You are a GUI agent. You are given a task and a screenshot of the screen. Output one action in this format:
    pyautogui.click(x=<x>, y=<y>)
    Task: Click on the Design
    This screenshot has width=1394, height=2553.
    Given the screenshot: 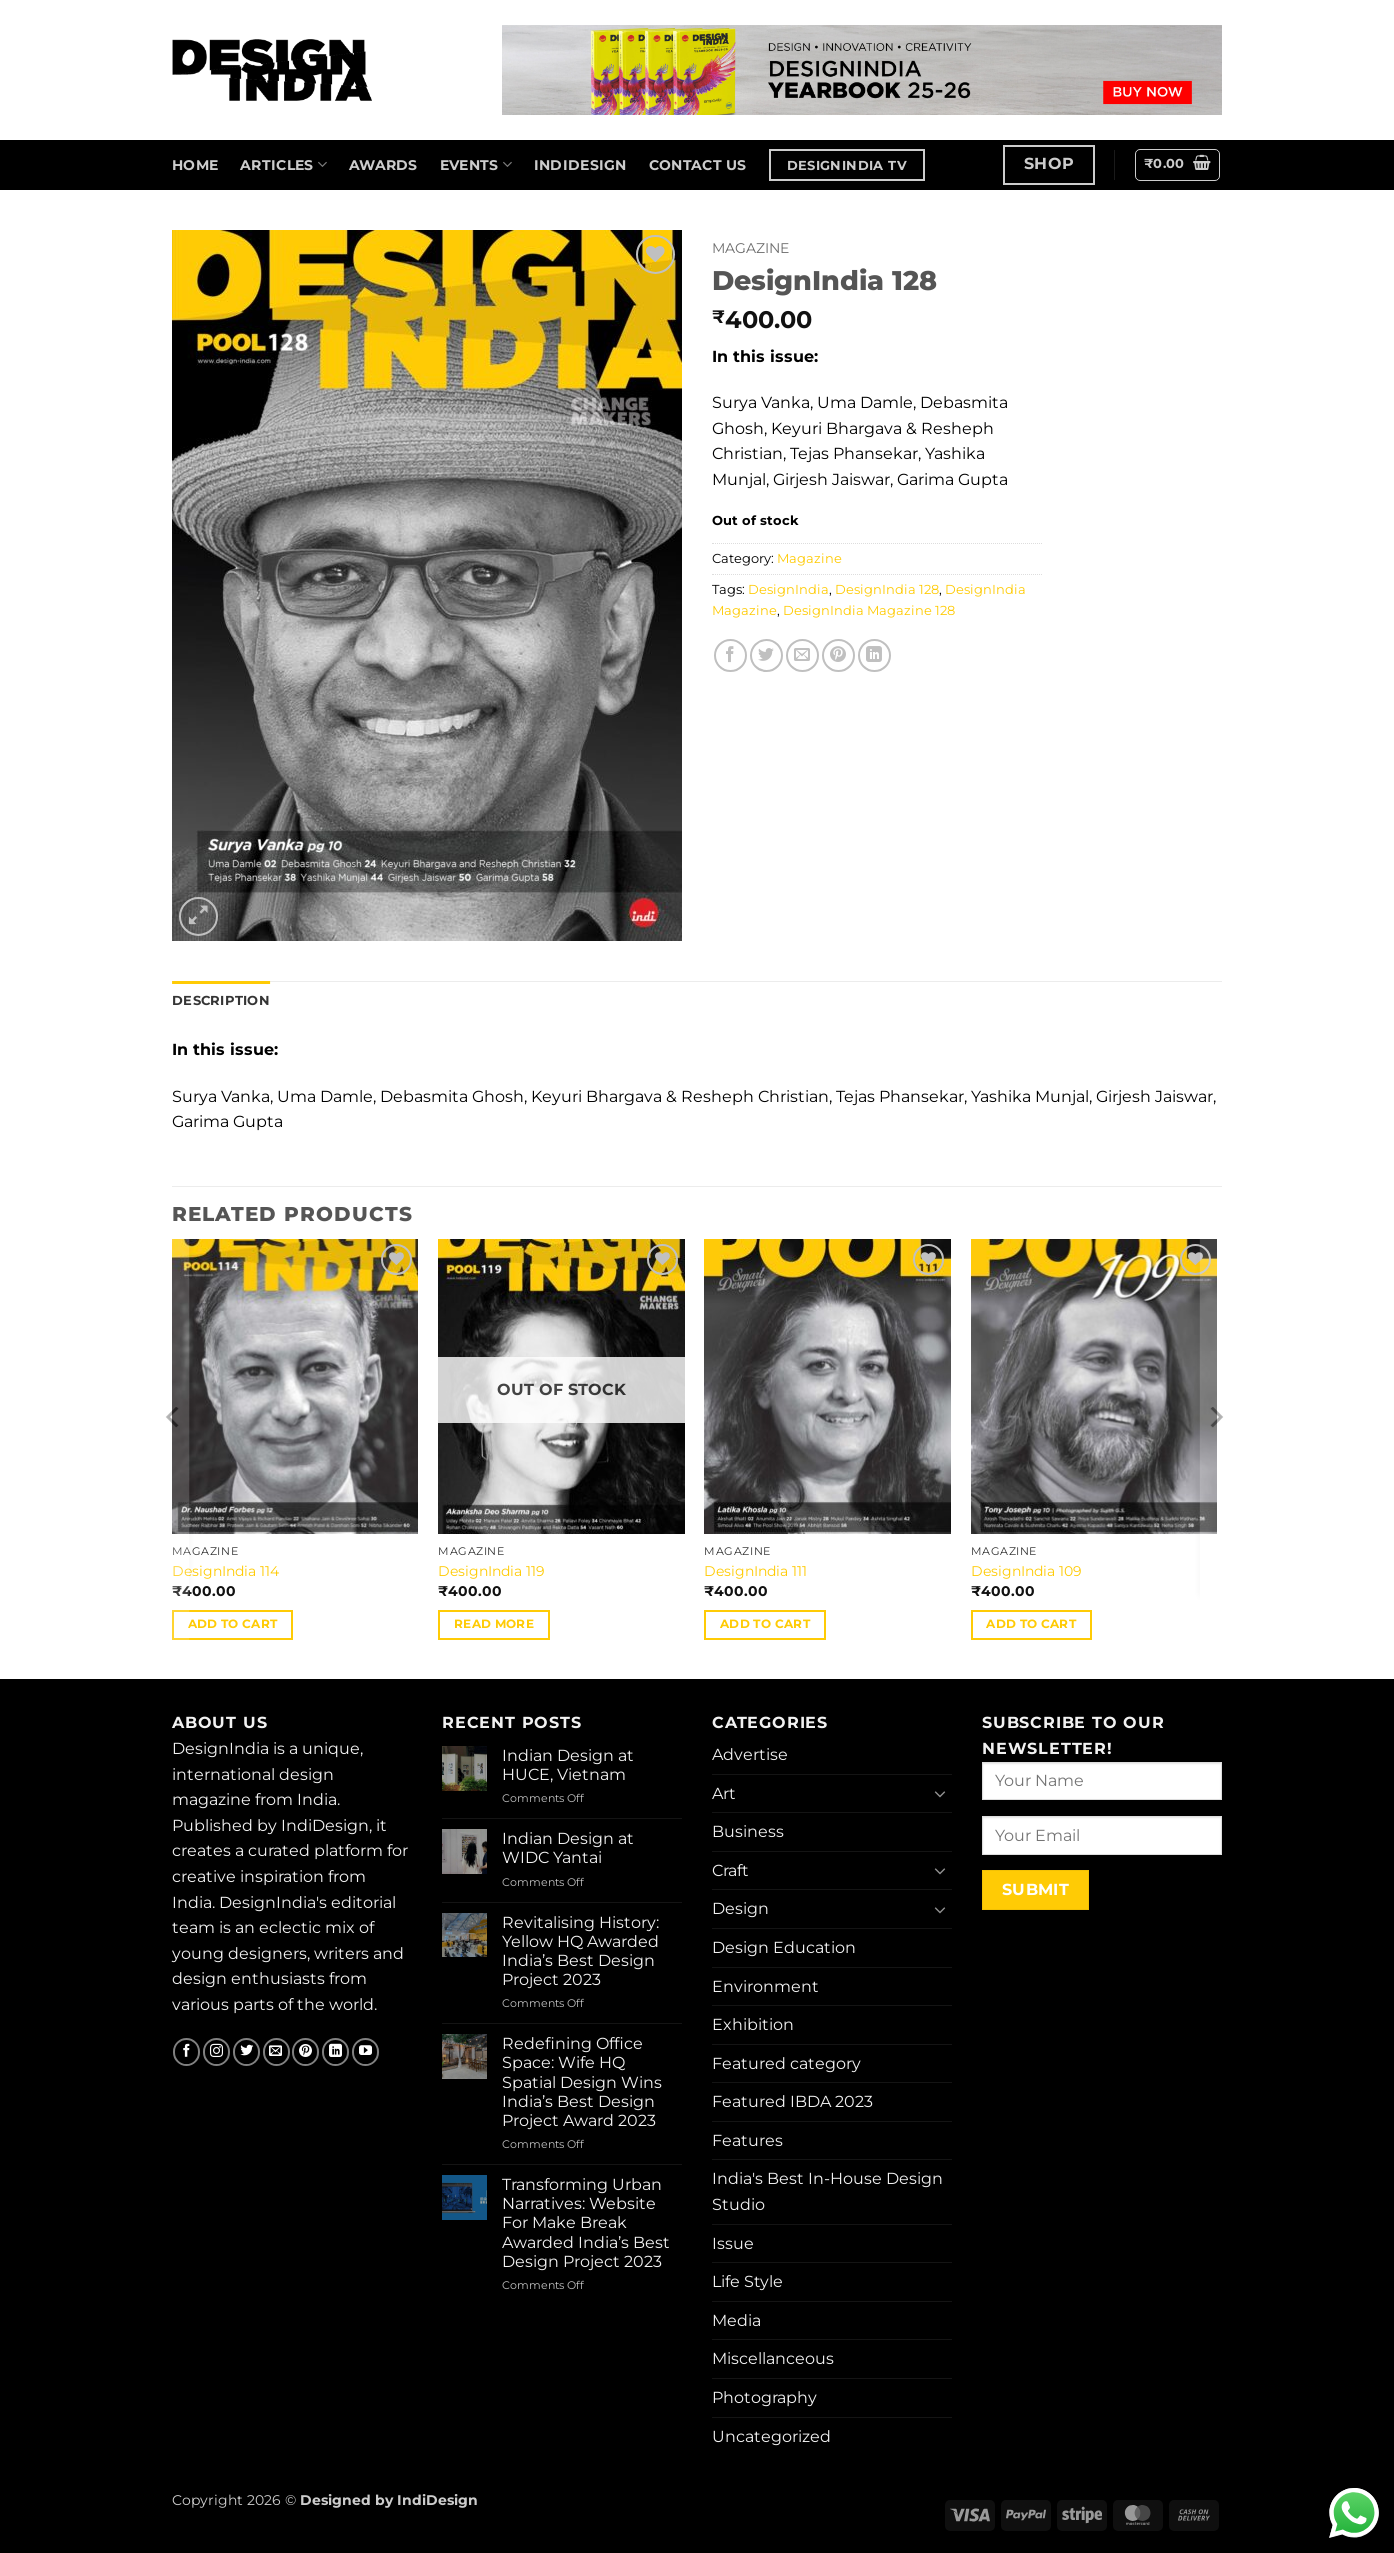 What is the action you would take?
    pyautogui.click(x=740, y=1908)
    